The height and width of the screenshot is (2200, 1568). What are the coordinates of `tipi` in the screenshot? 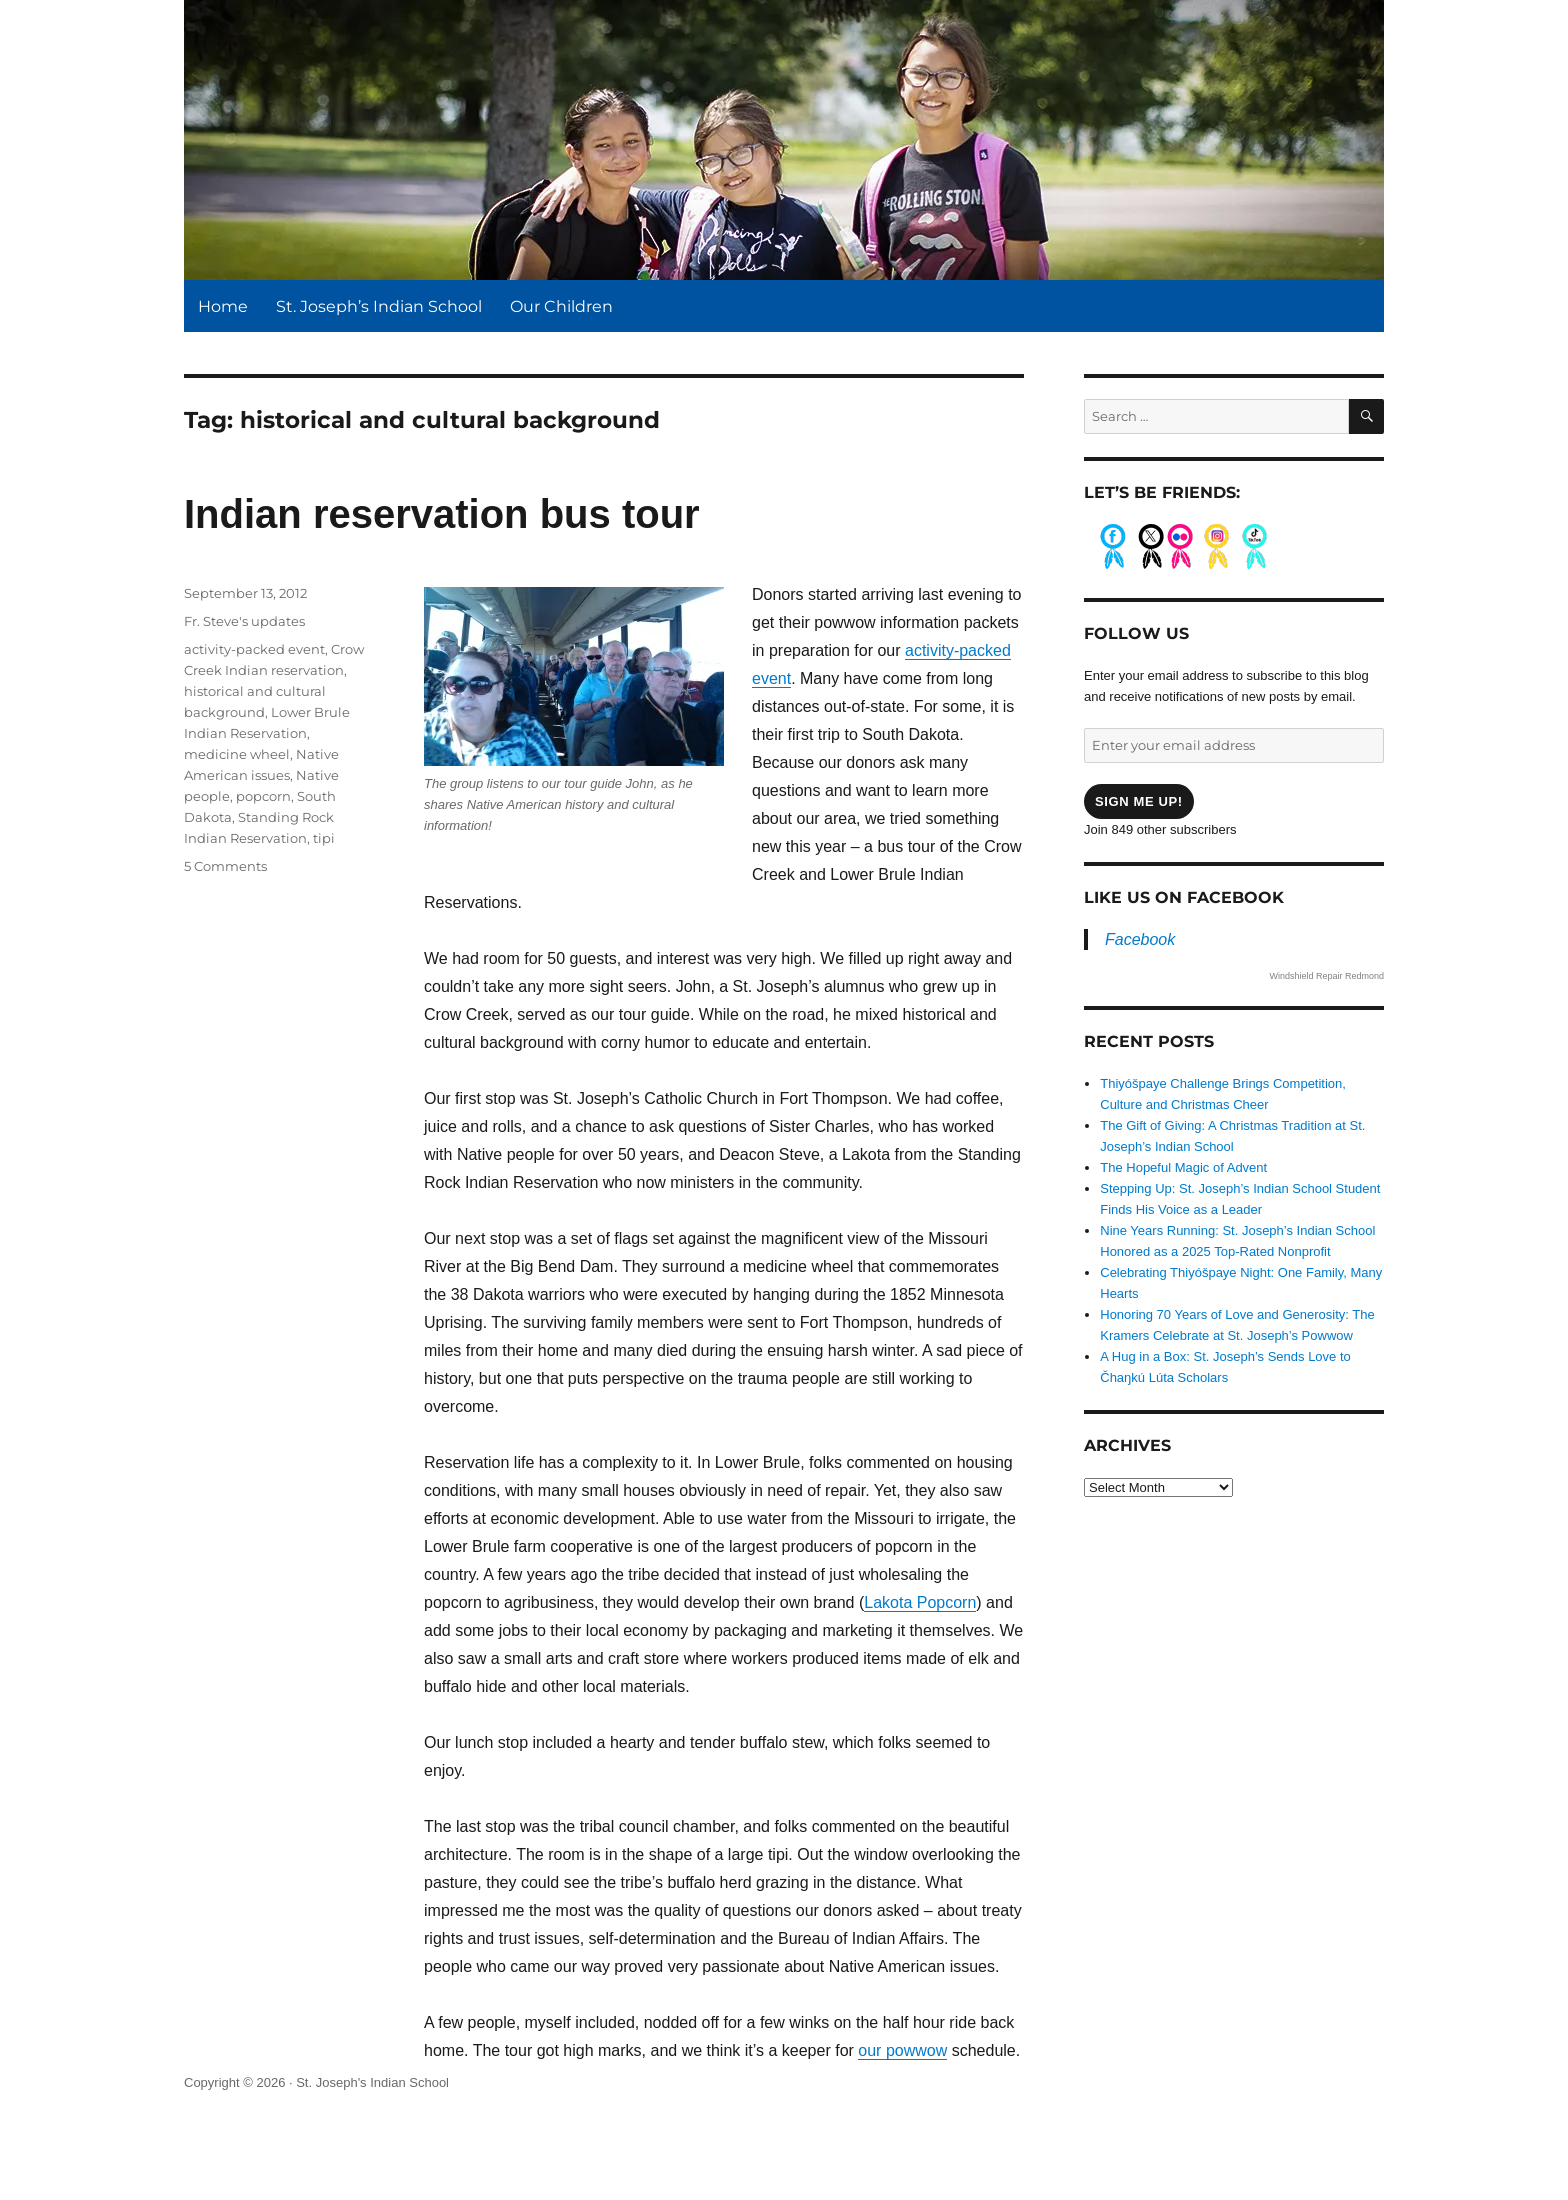 It's located at (324, 838).